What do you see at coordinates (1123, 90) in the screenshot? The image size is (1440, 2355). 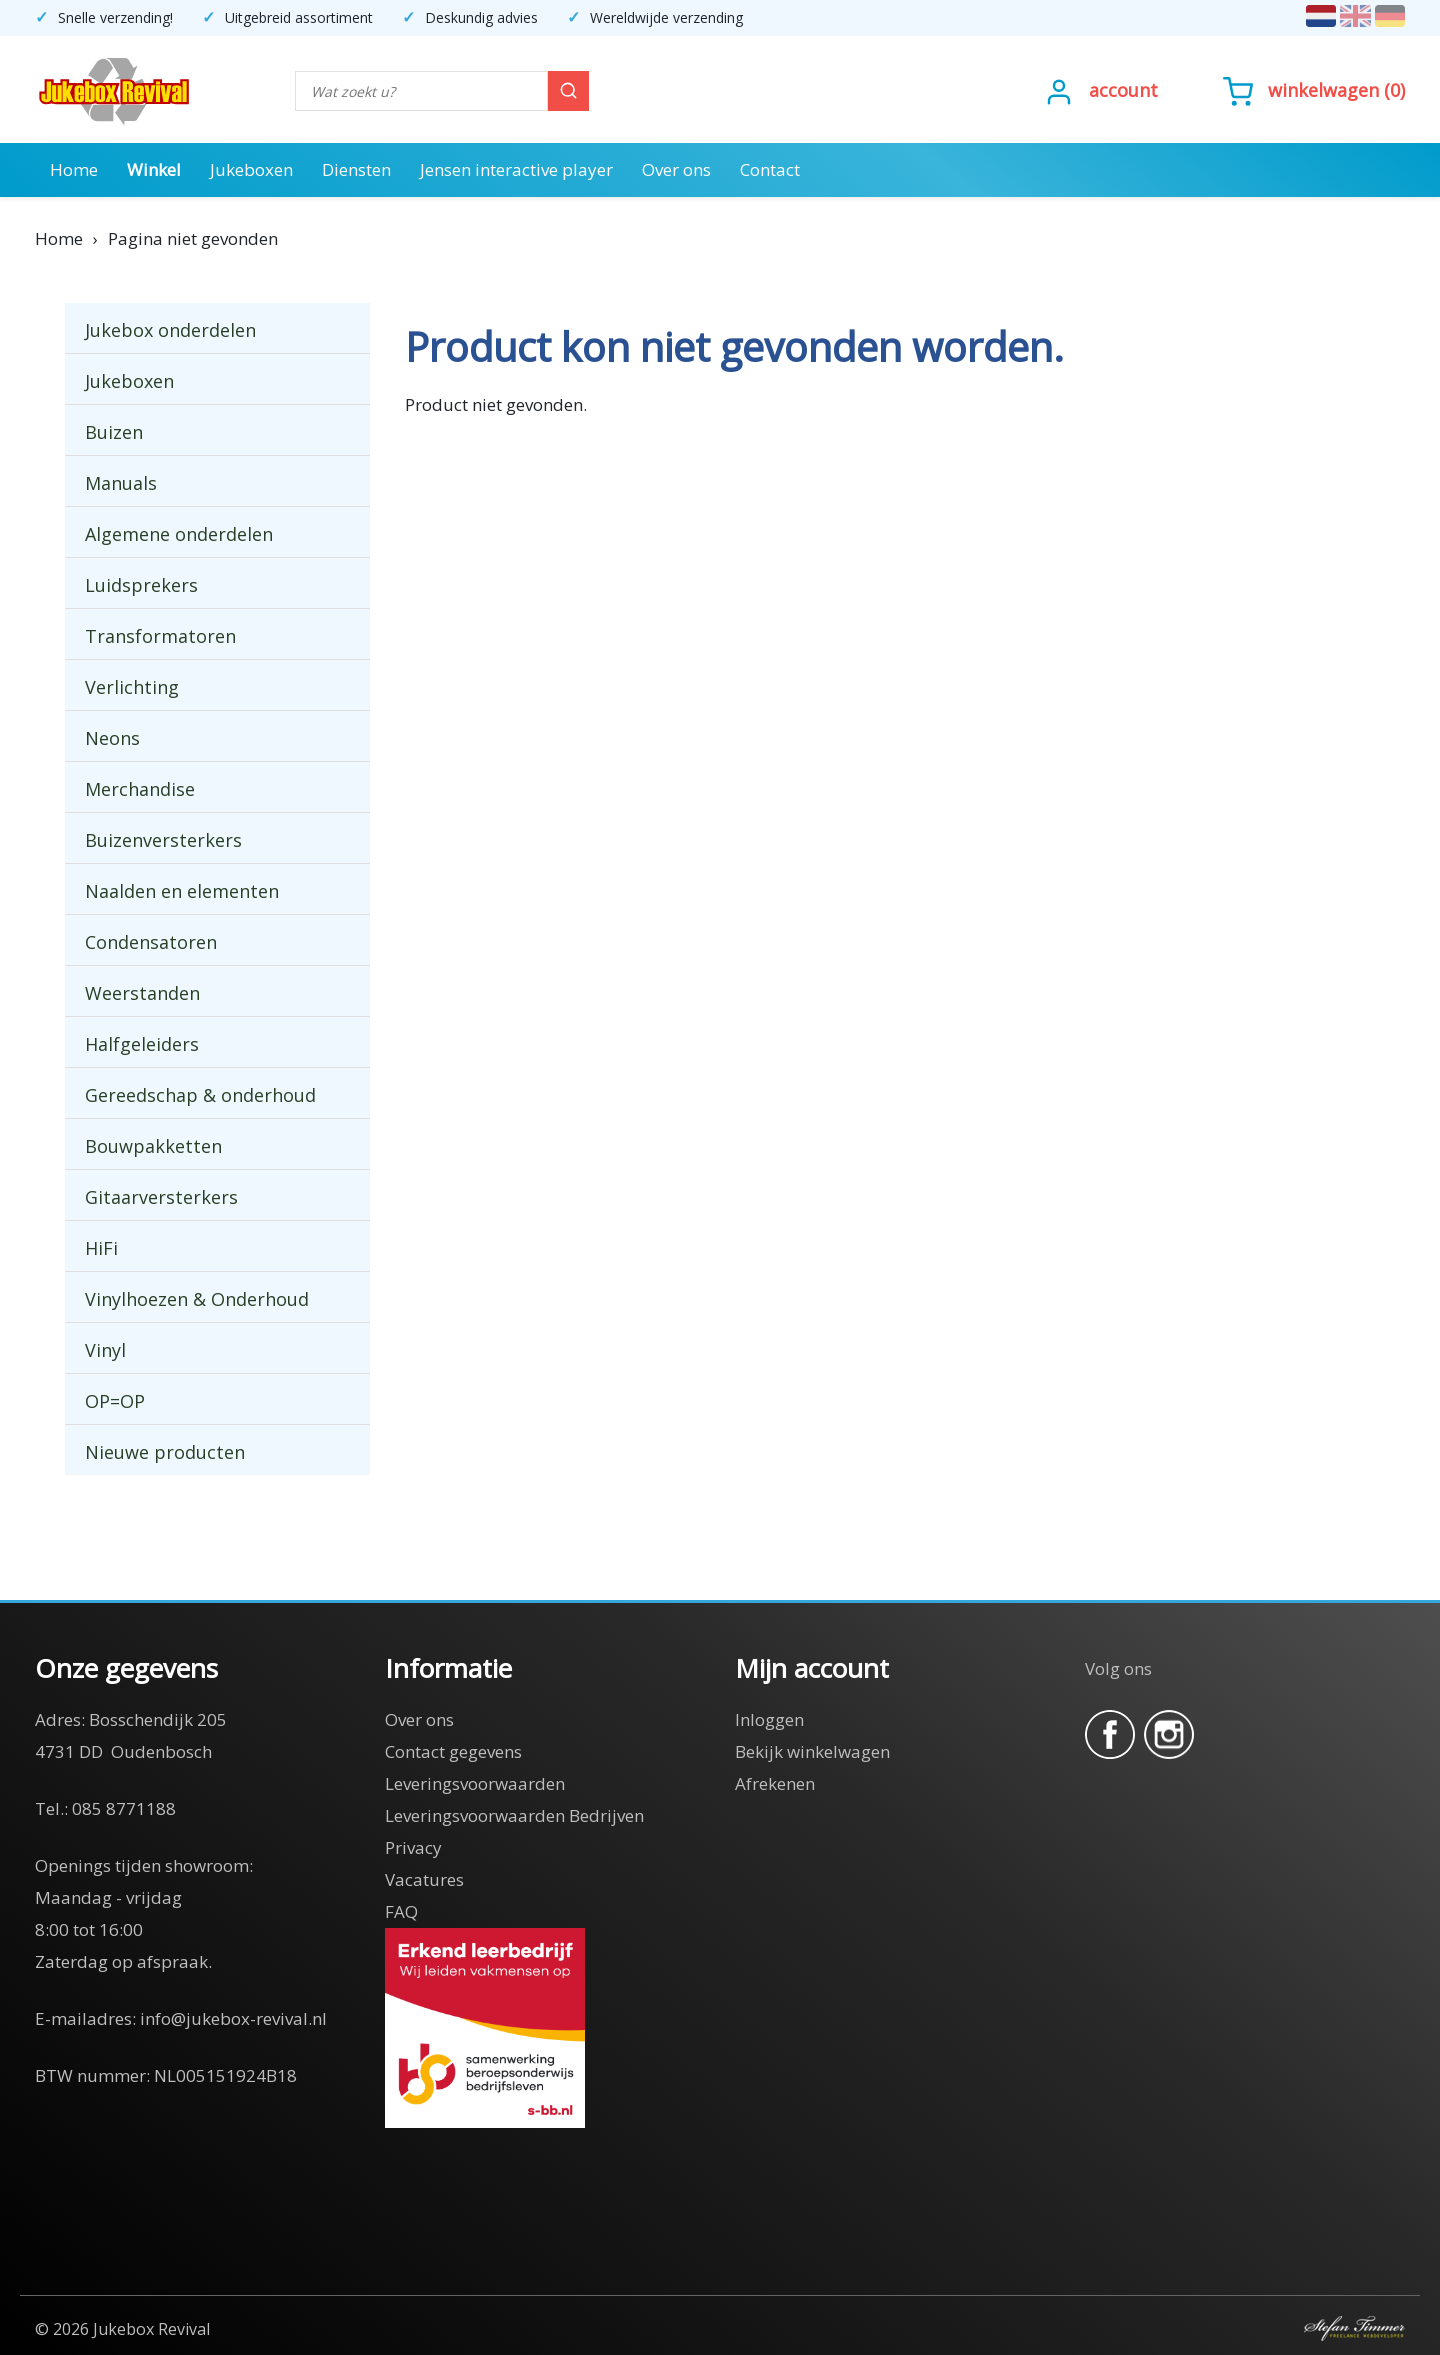 I see `Account` at bounding box center [1123, 90].